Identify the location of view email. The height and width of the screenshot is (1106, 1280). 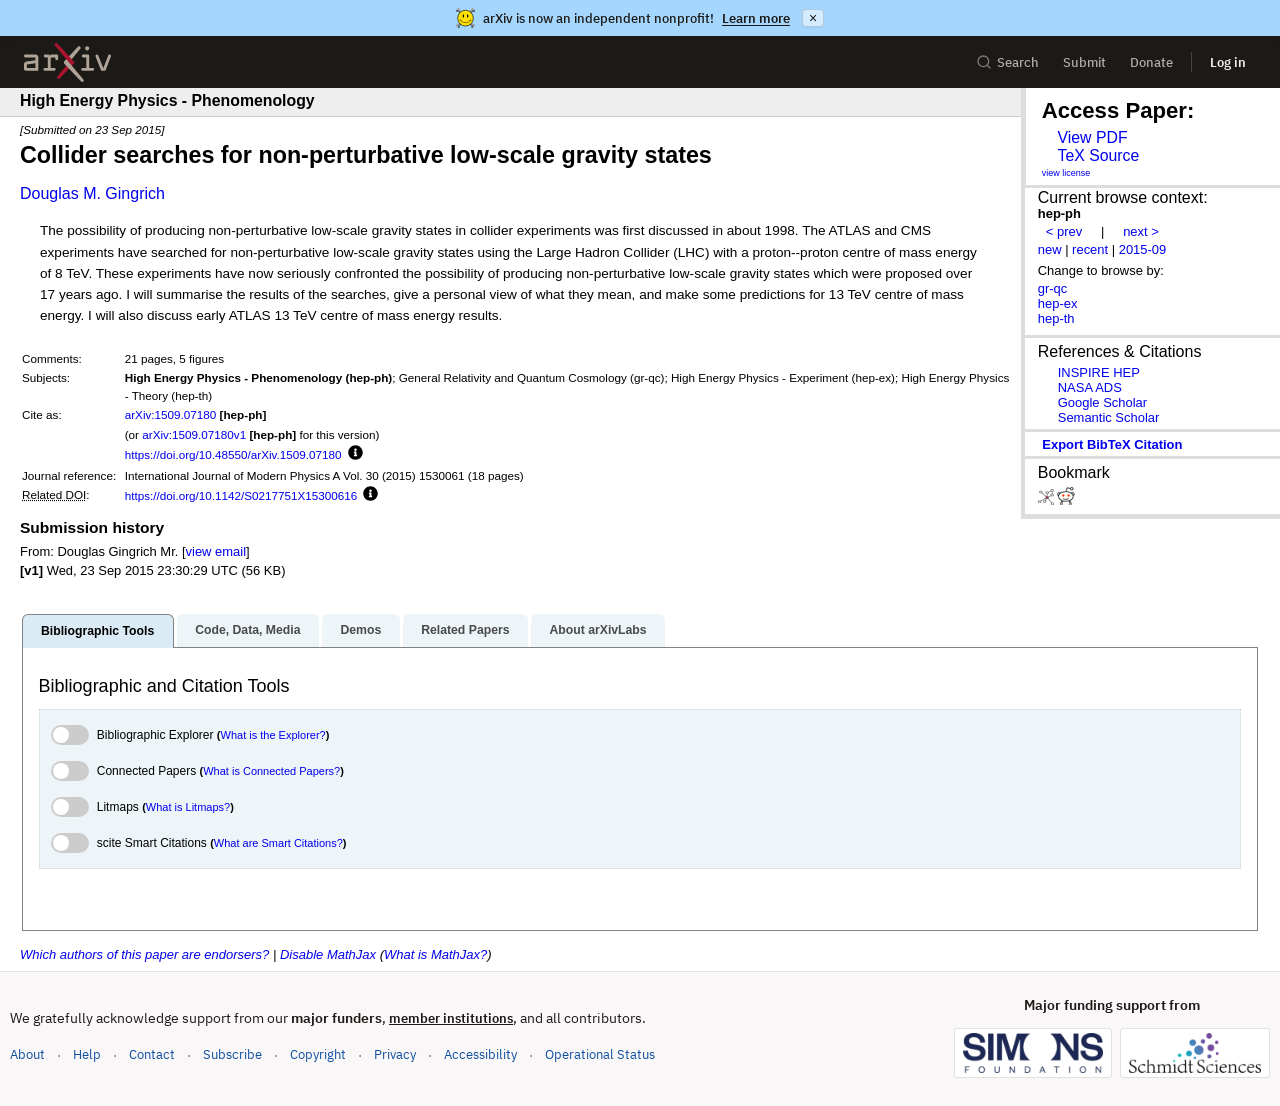
(216, 551).